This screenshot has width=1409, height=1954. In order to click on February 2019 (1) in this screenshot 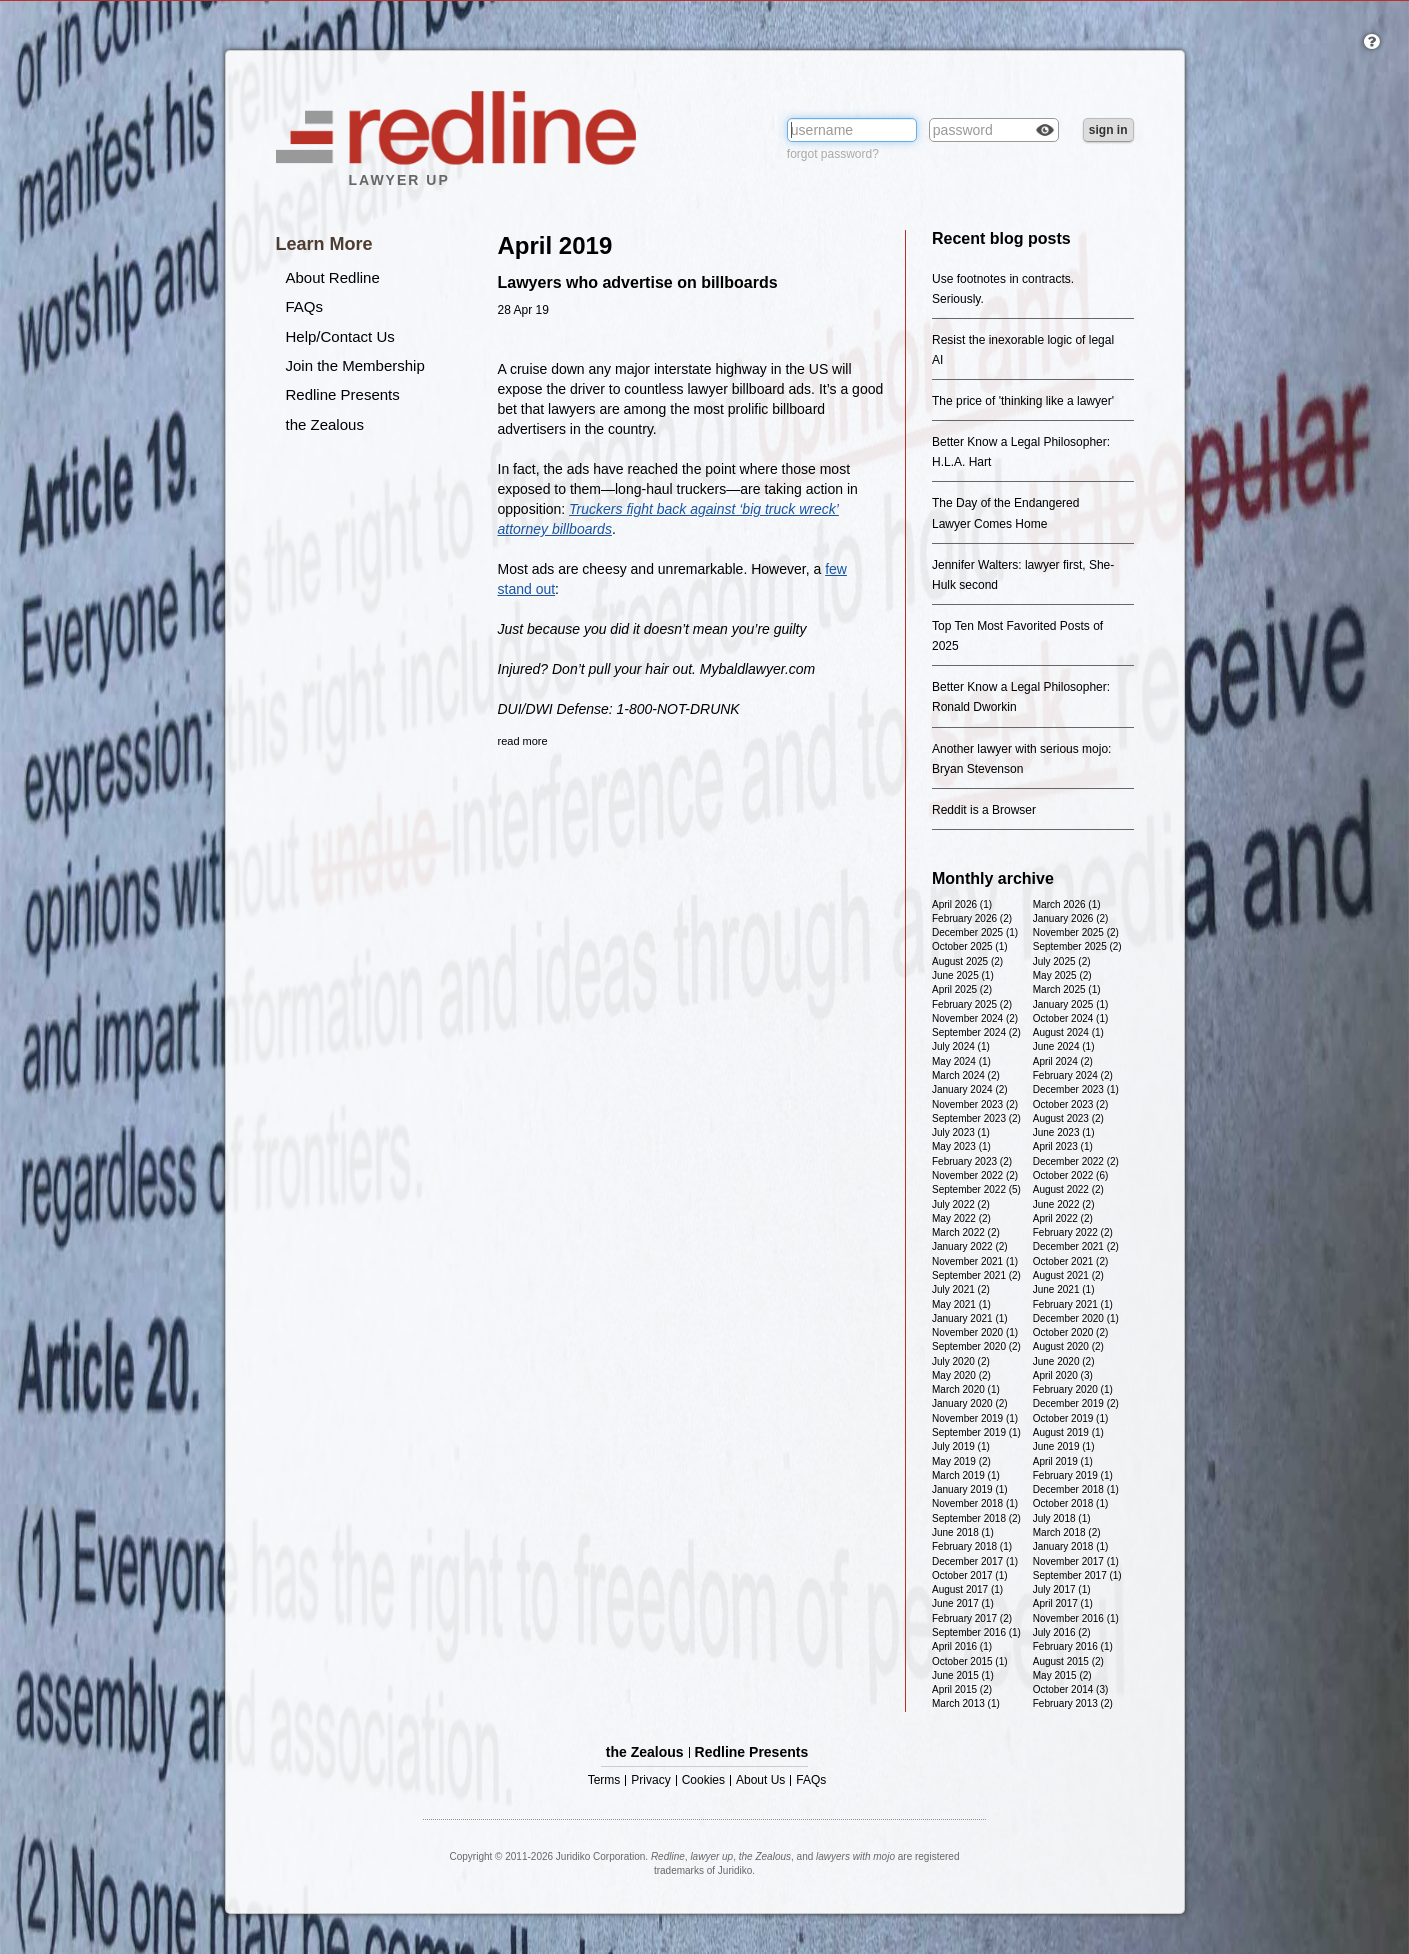, I will do `click(1073, 1475)`.